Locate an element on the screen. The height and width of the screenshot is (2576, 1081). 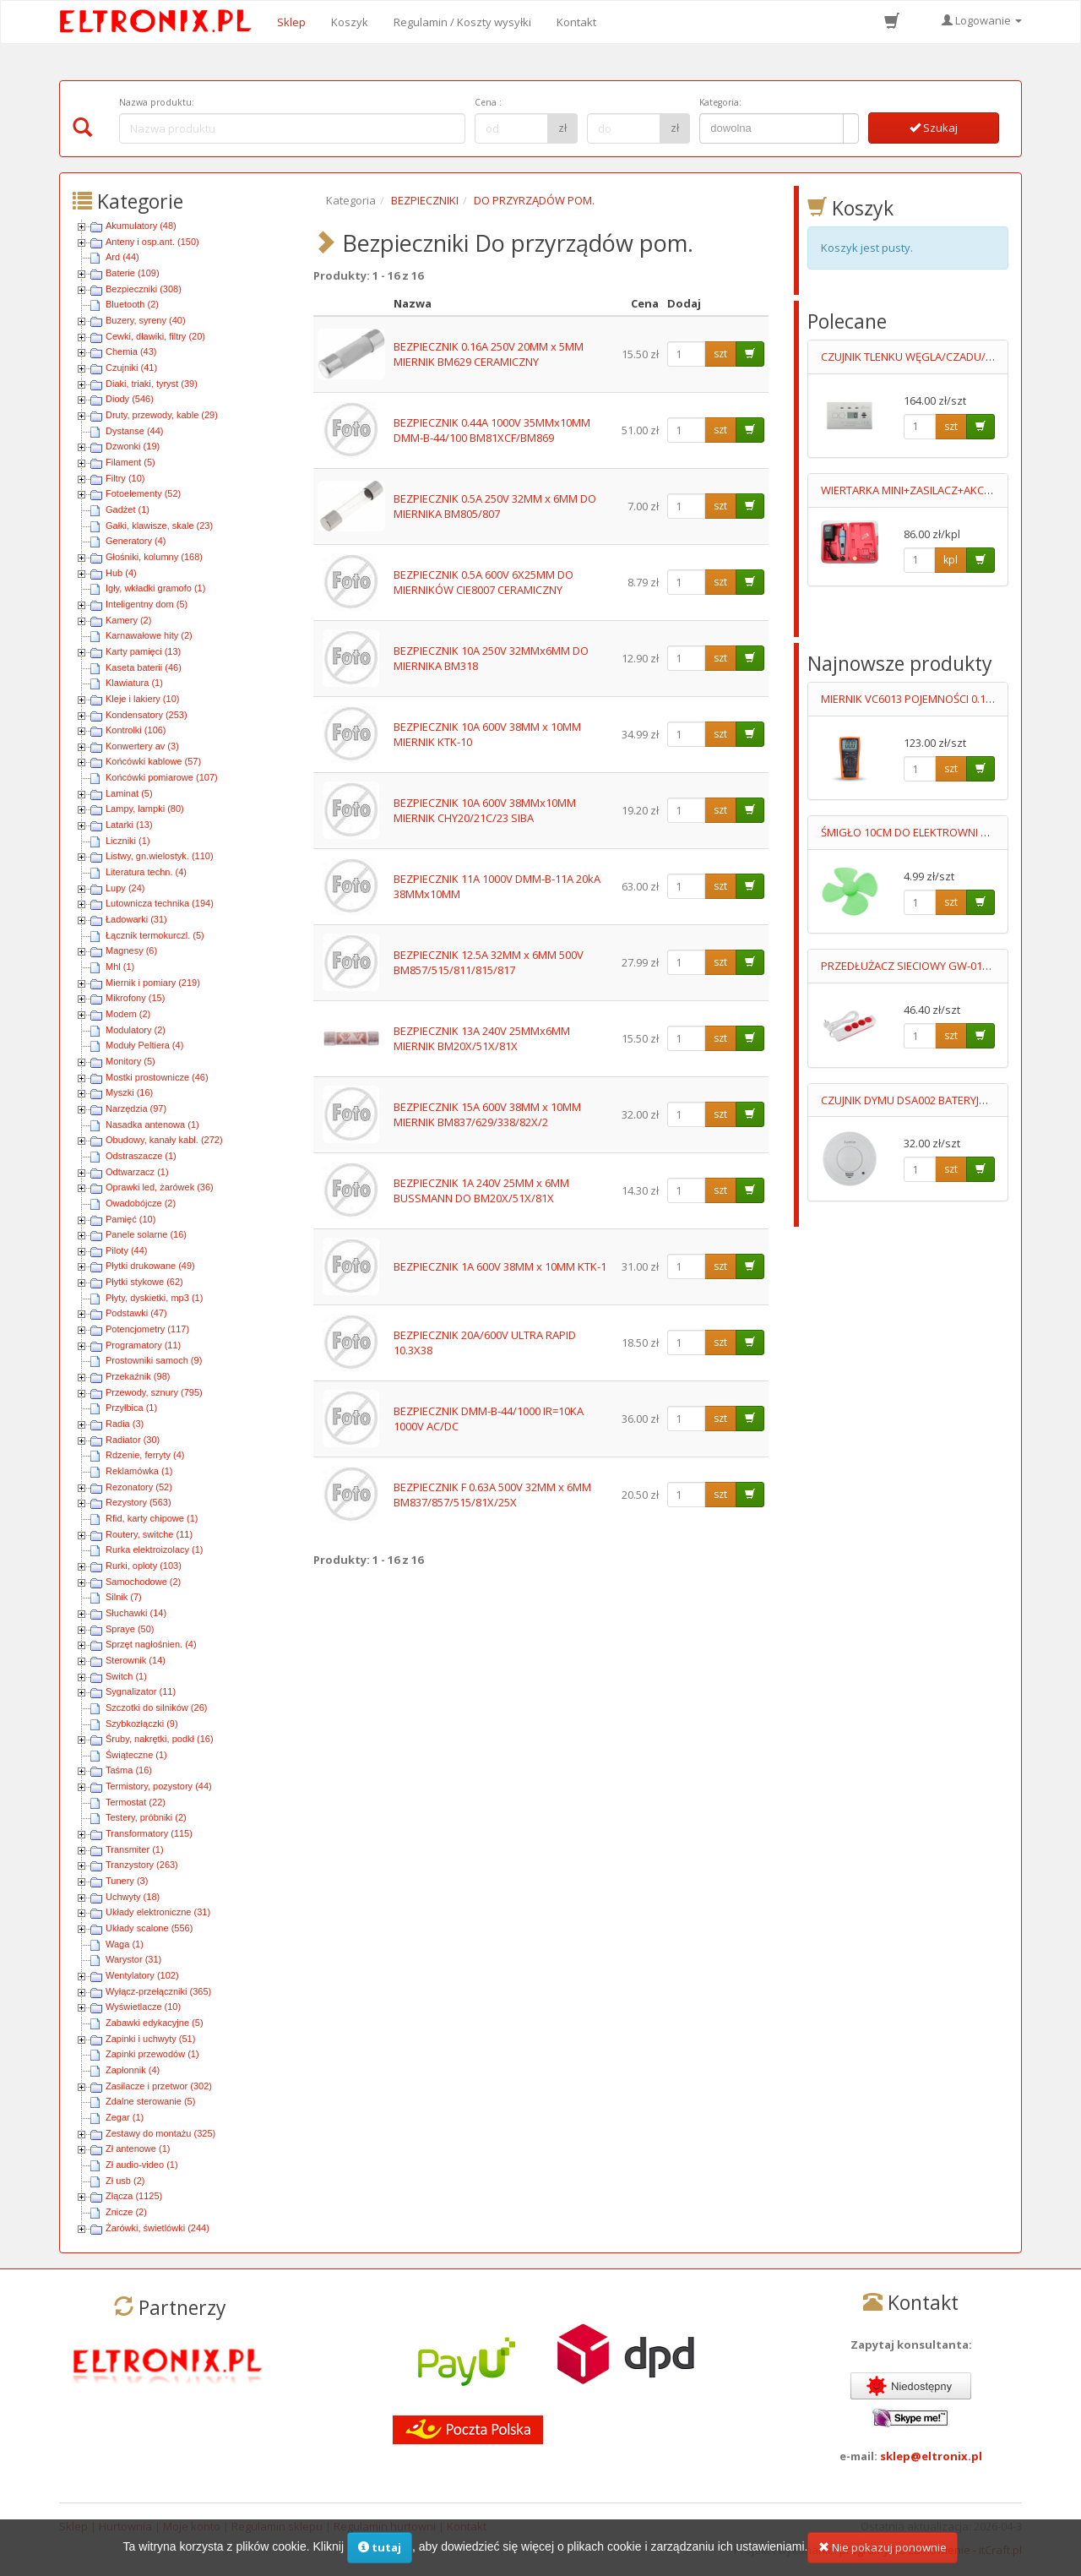
Narzędzia (97) is located at coordinates (136, 1108).